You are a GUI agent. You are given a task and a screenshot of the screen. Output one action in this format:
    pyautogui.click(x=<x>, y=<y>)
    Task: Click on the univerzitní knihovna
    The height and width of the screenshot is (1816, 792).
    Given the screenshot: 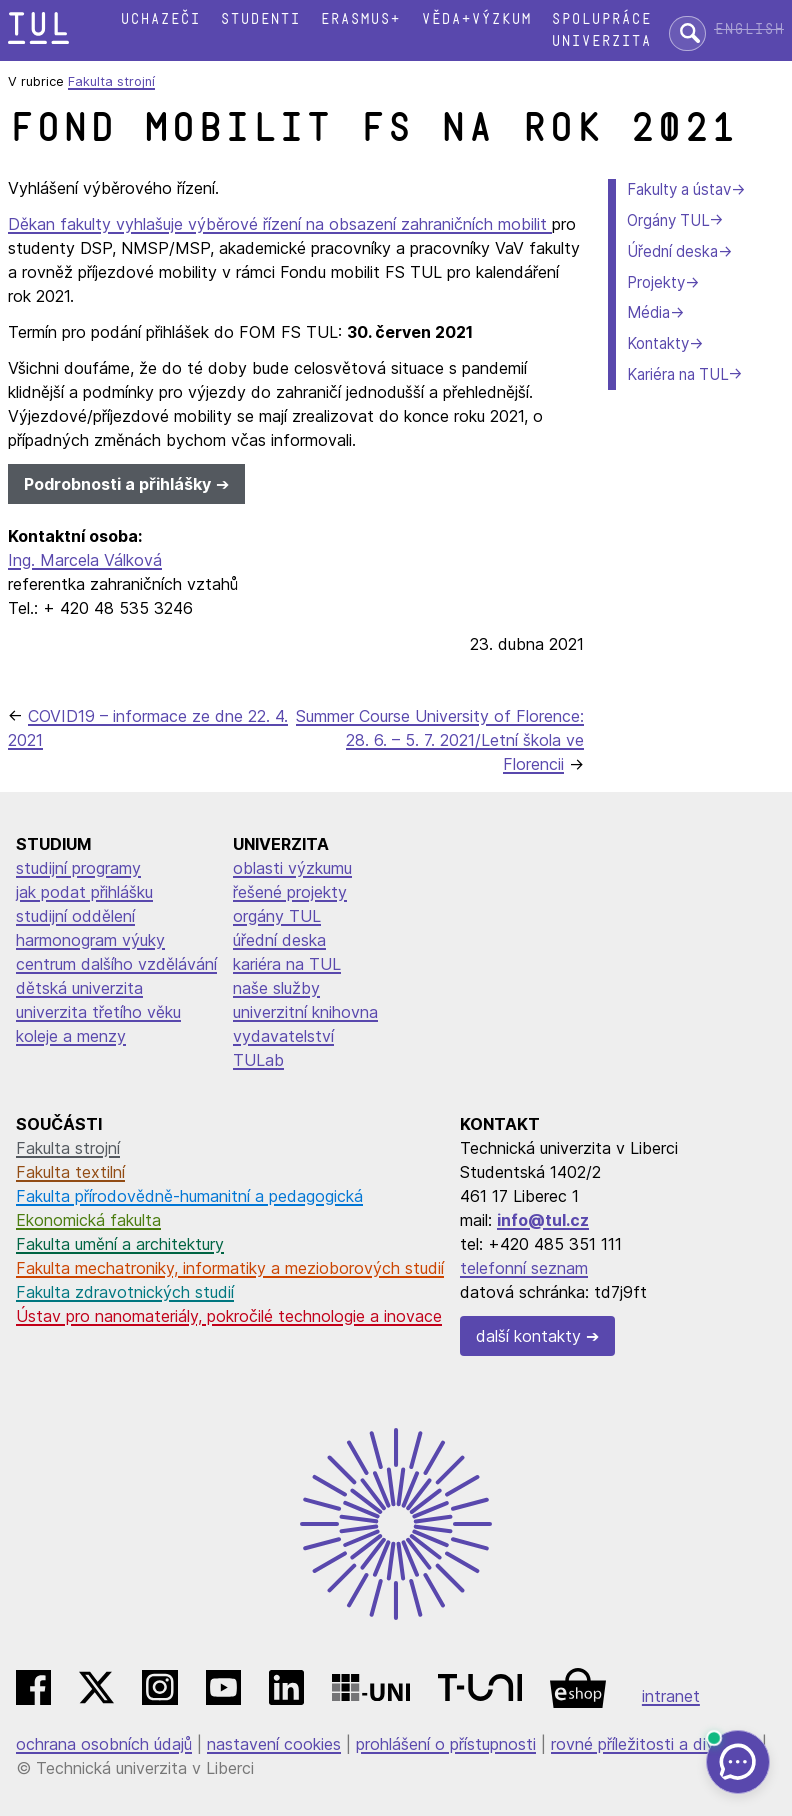 What is the action you would take?
    pyautogui.click(x=305, y=1012)
    